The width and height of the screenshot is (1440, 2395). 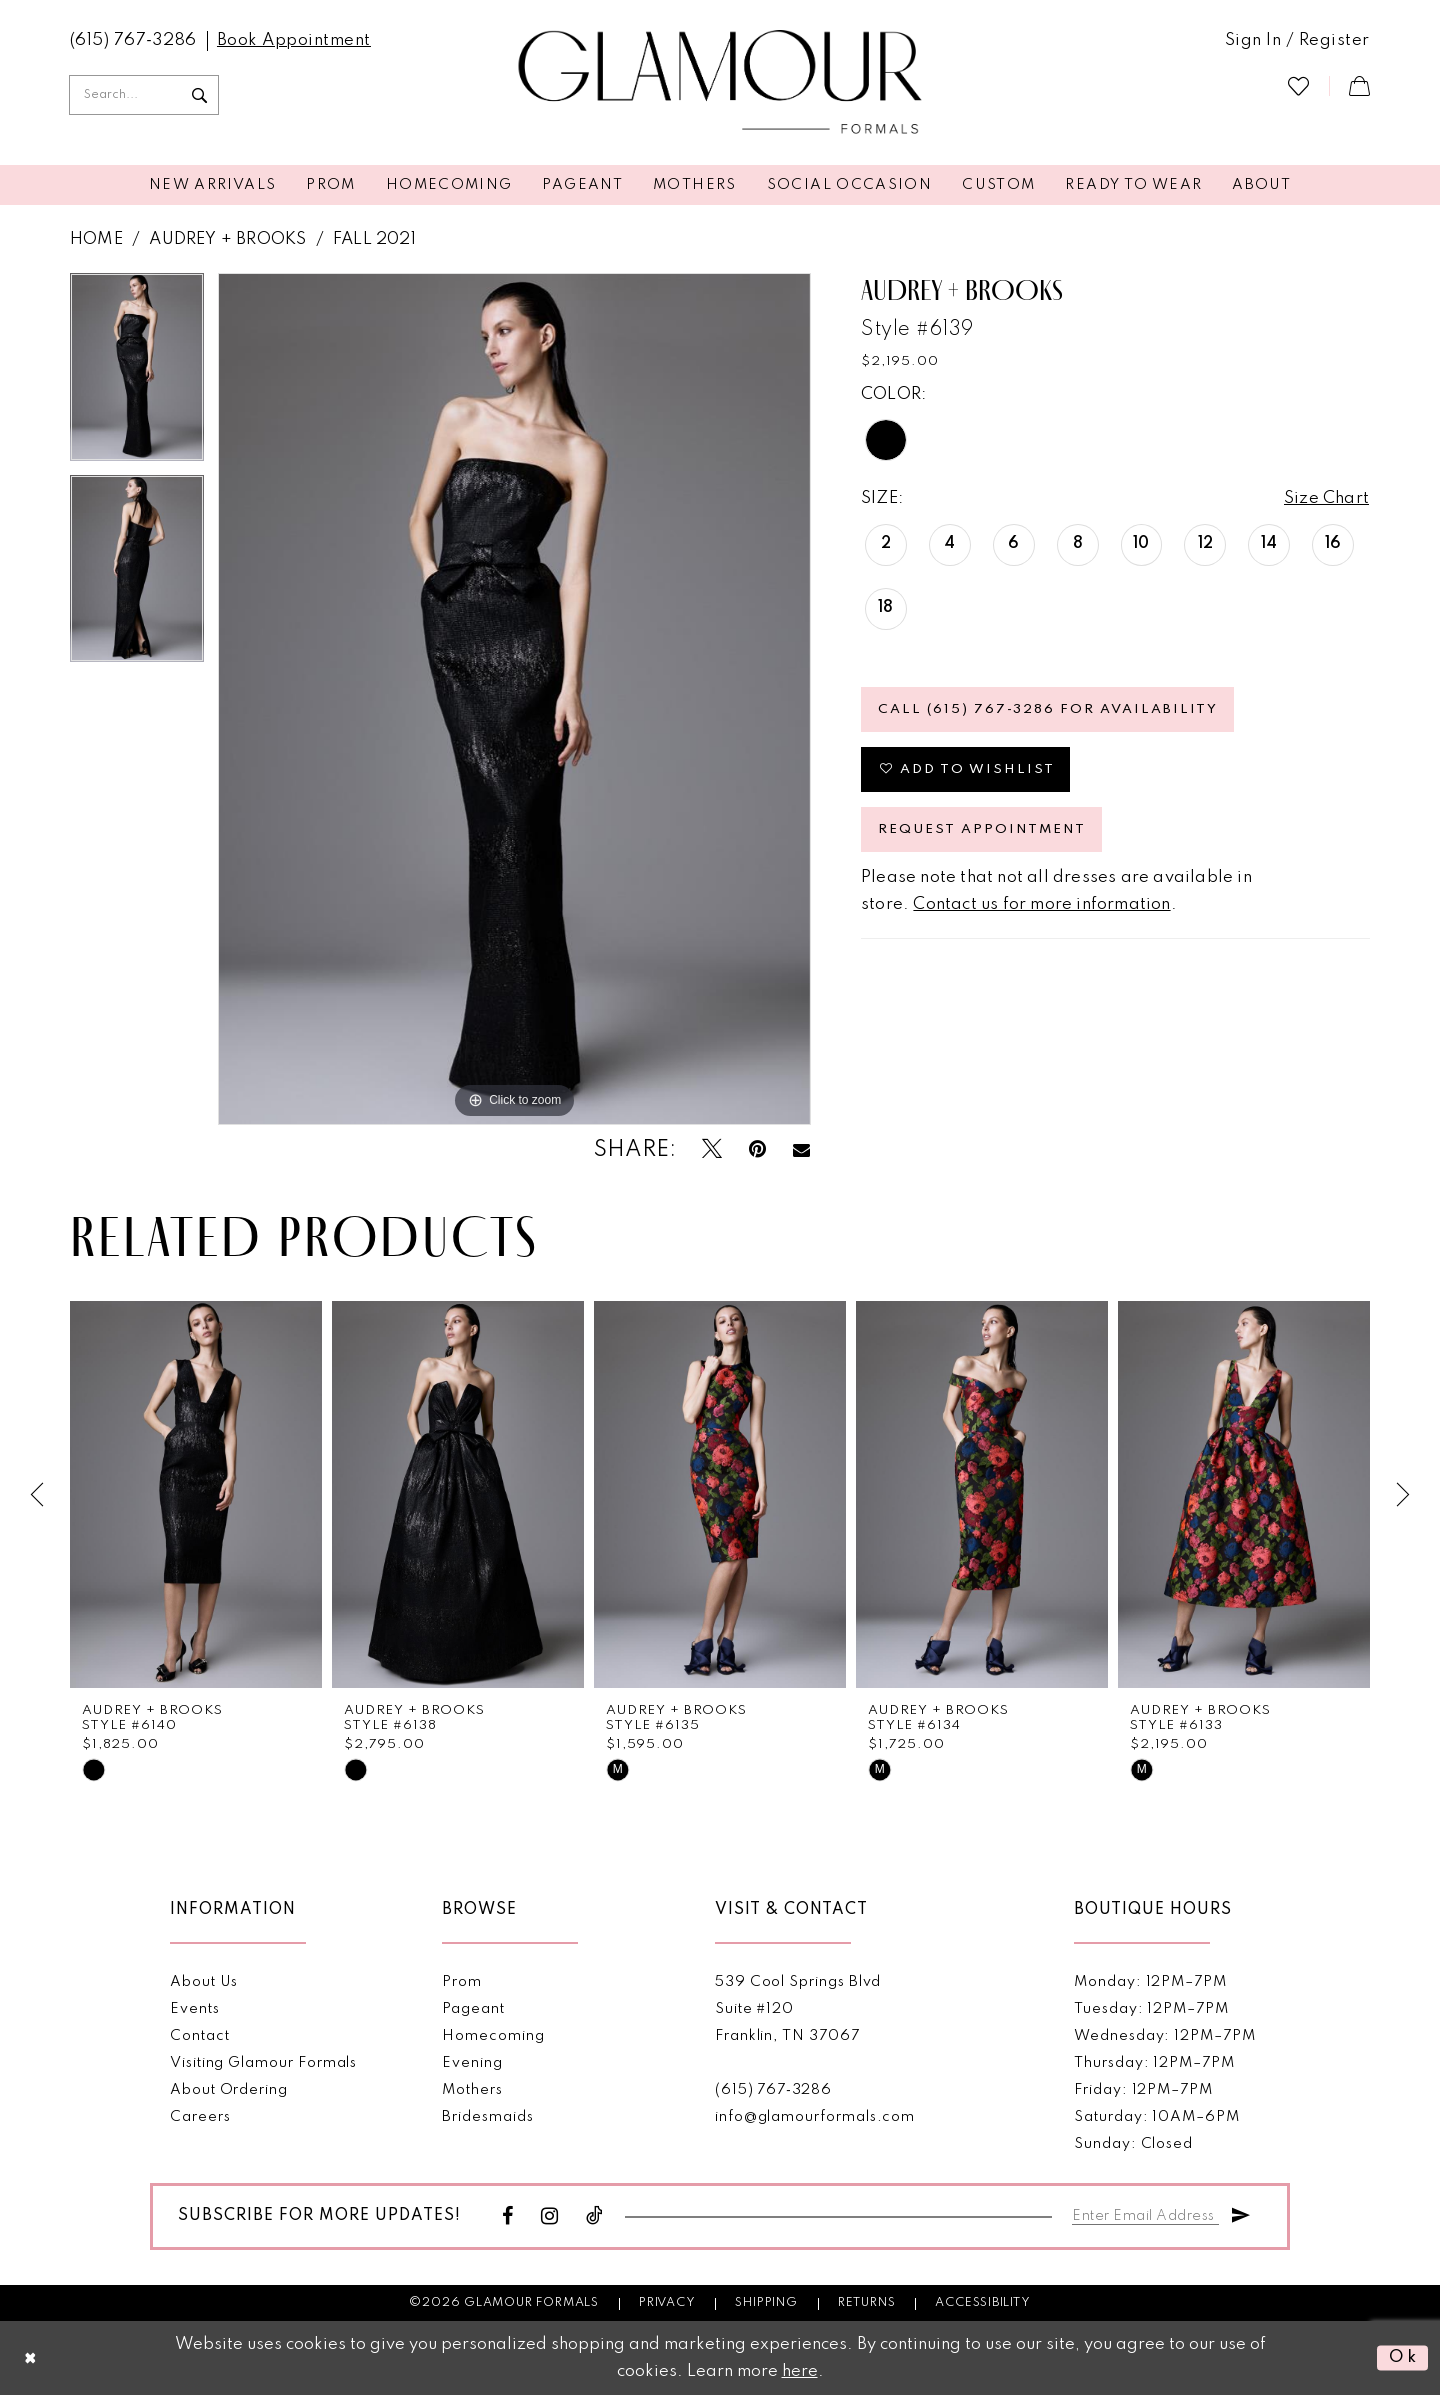 I want to click on Accessibility, so click(x=982, y=2302).